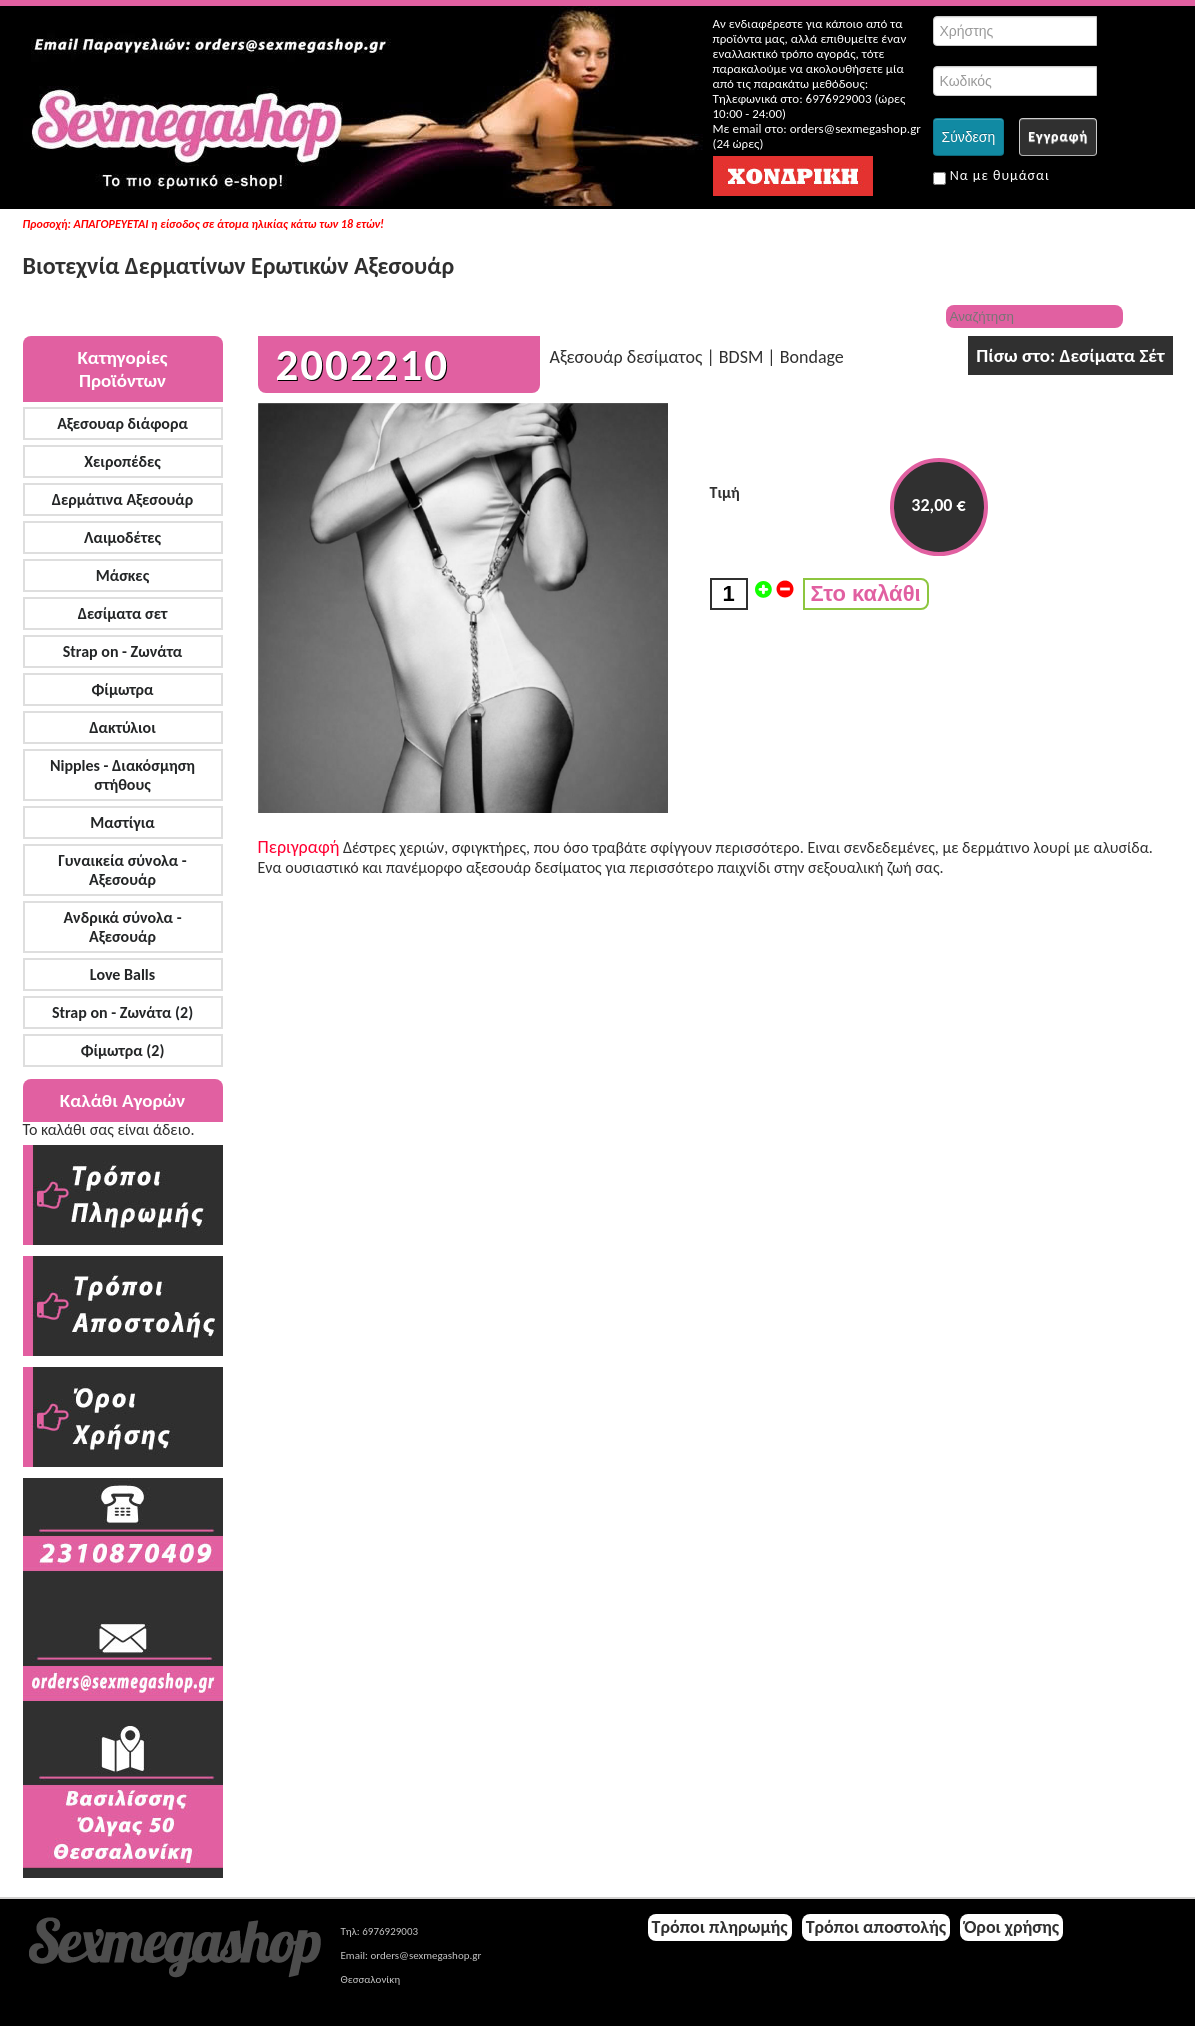 The width and height of the screenshot is (1195, 2026). I want to click on Ανδρικά σύνολα - Αξεσουάρ, so click(122, 927).